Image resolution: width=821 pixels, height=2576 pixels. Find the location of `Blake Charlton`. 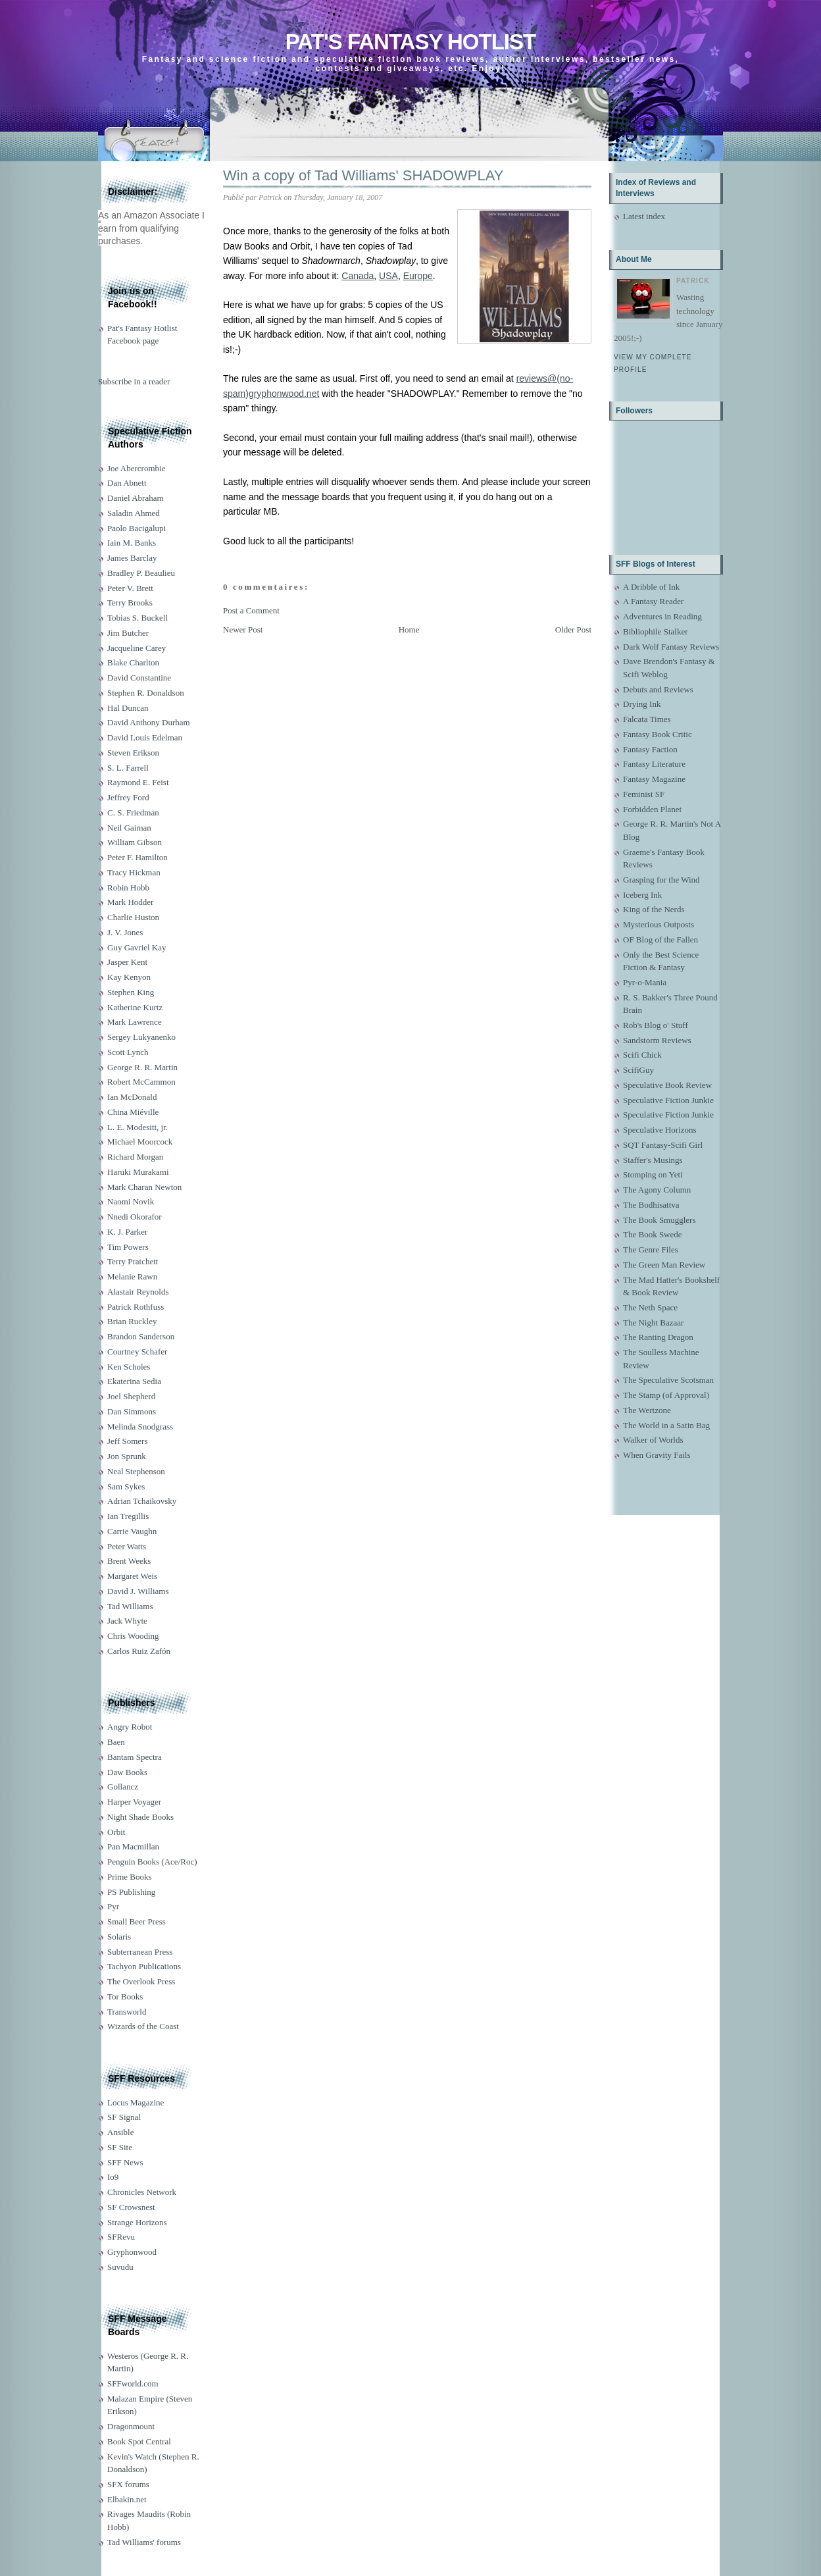

Blake Charlton is located at coordinates (133, 662).